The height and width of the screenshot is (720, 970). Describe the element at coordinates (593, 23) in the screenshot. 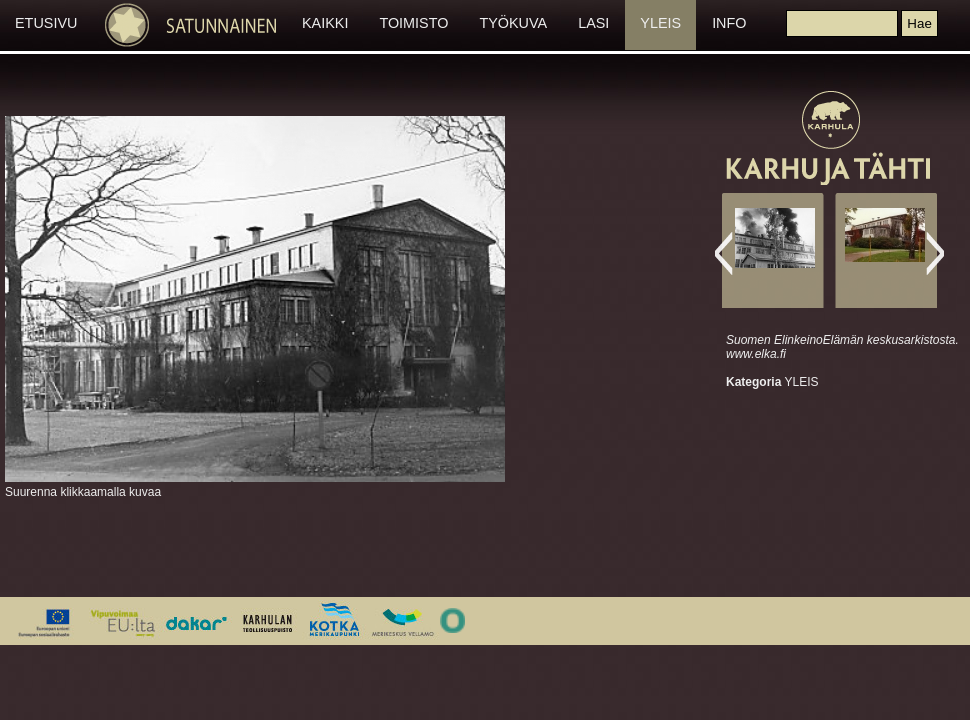

I see `LASI` at that location.